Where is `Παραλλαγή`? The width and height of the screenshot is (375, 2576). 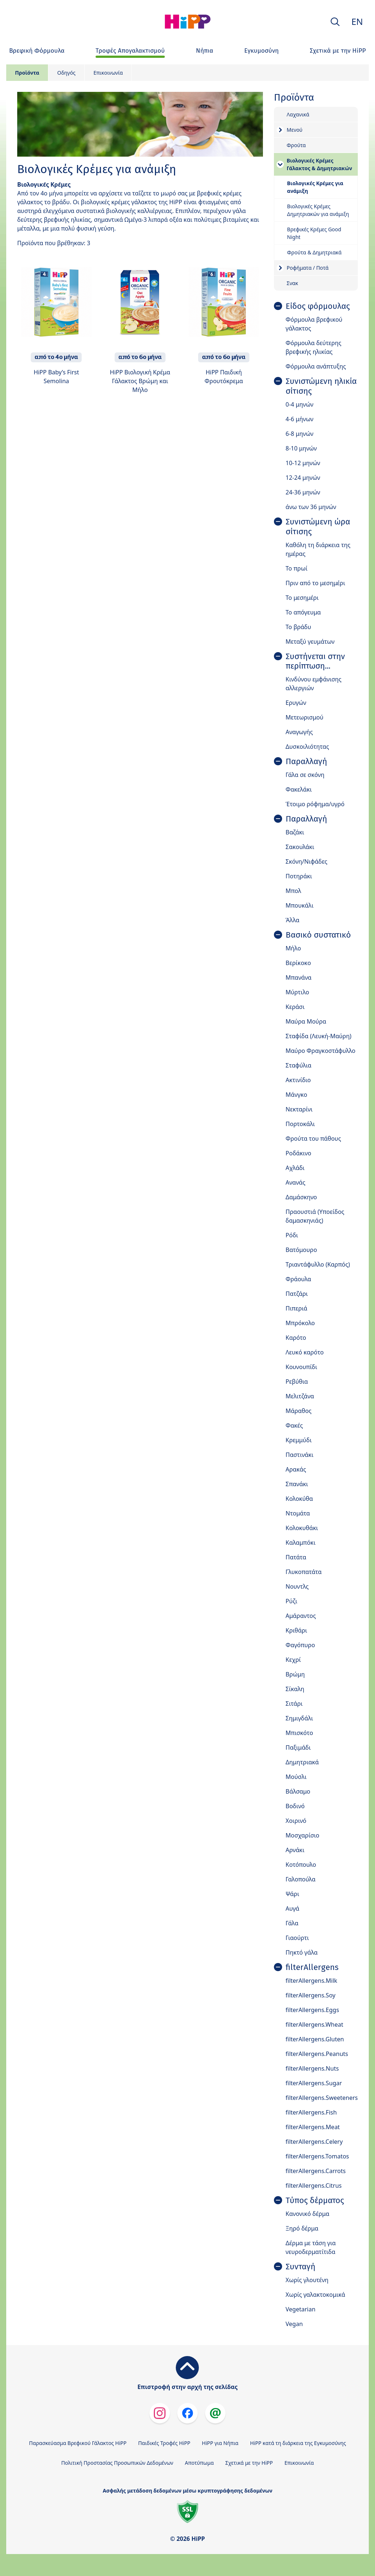 Παραλλαγή is located at coordinates (306, 761).